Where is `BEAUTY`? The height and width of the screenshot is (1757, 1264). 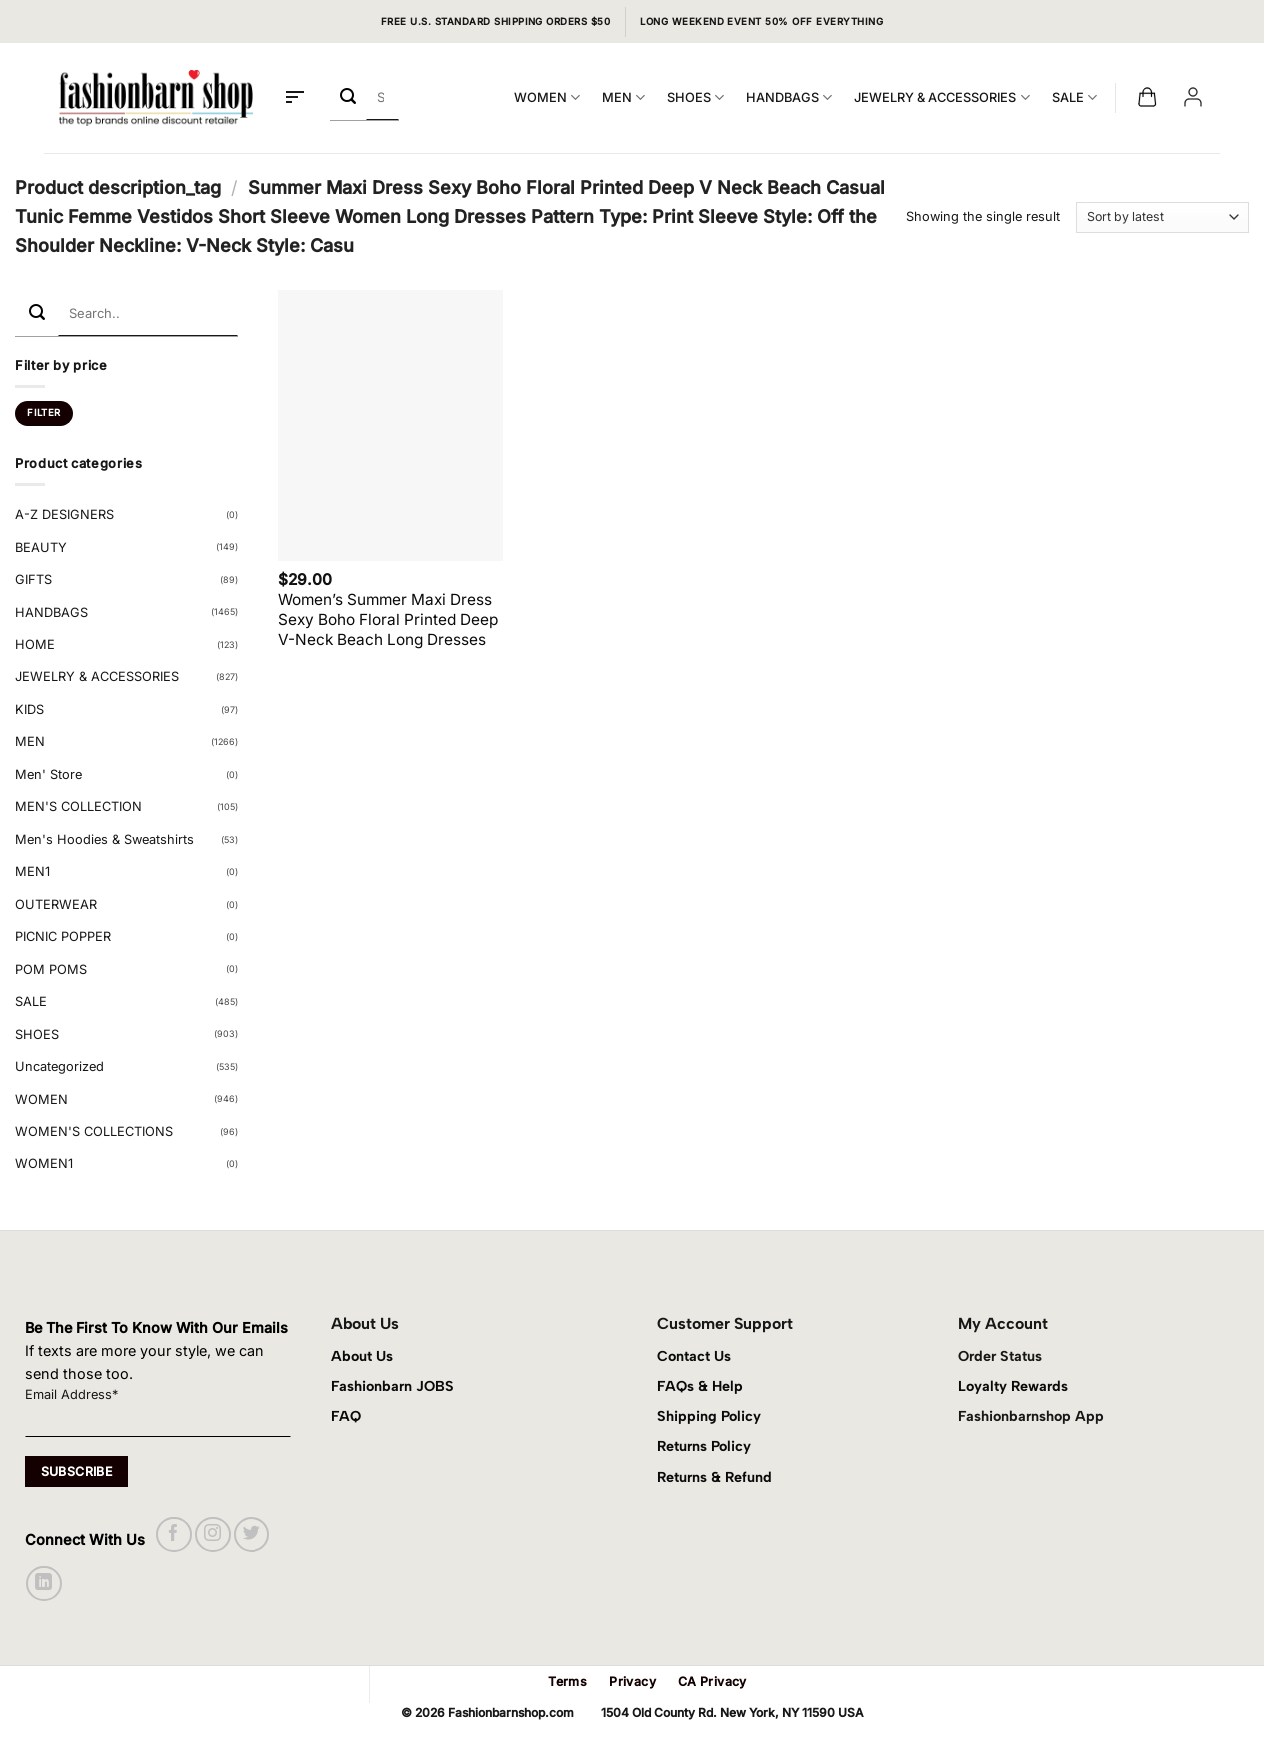 BEAUTY is located at coordinates (41, 547).